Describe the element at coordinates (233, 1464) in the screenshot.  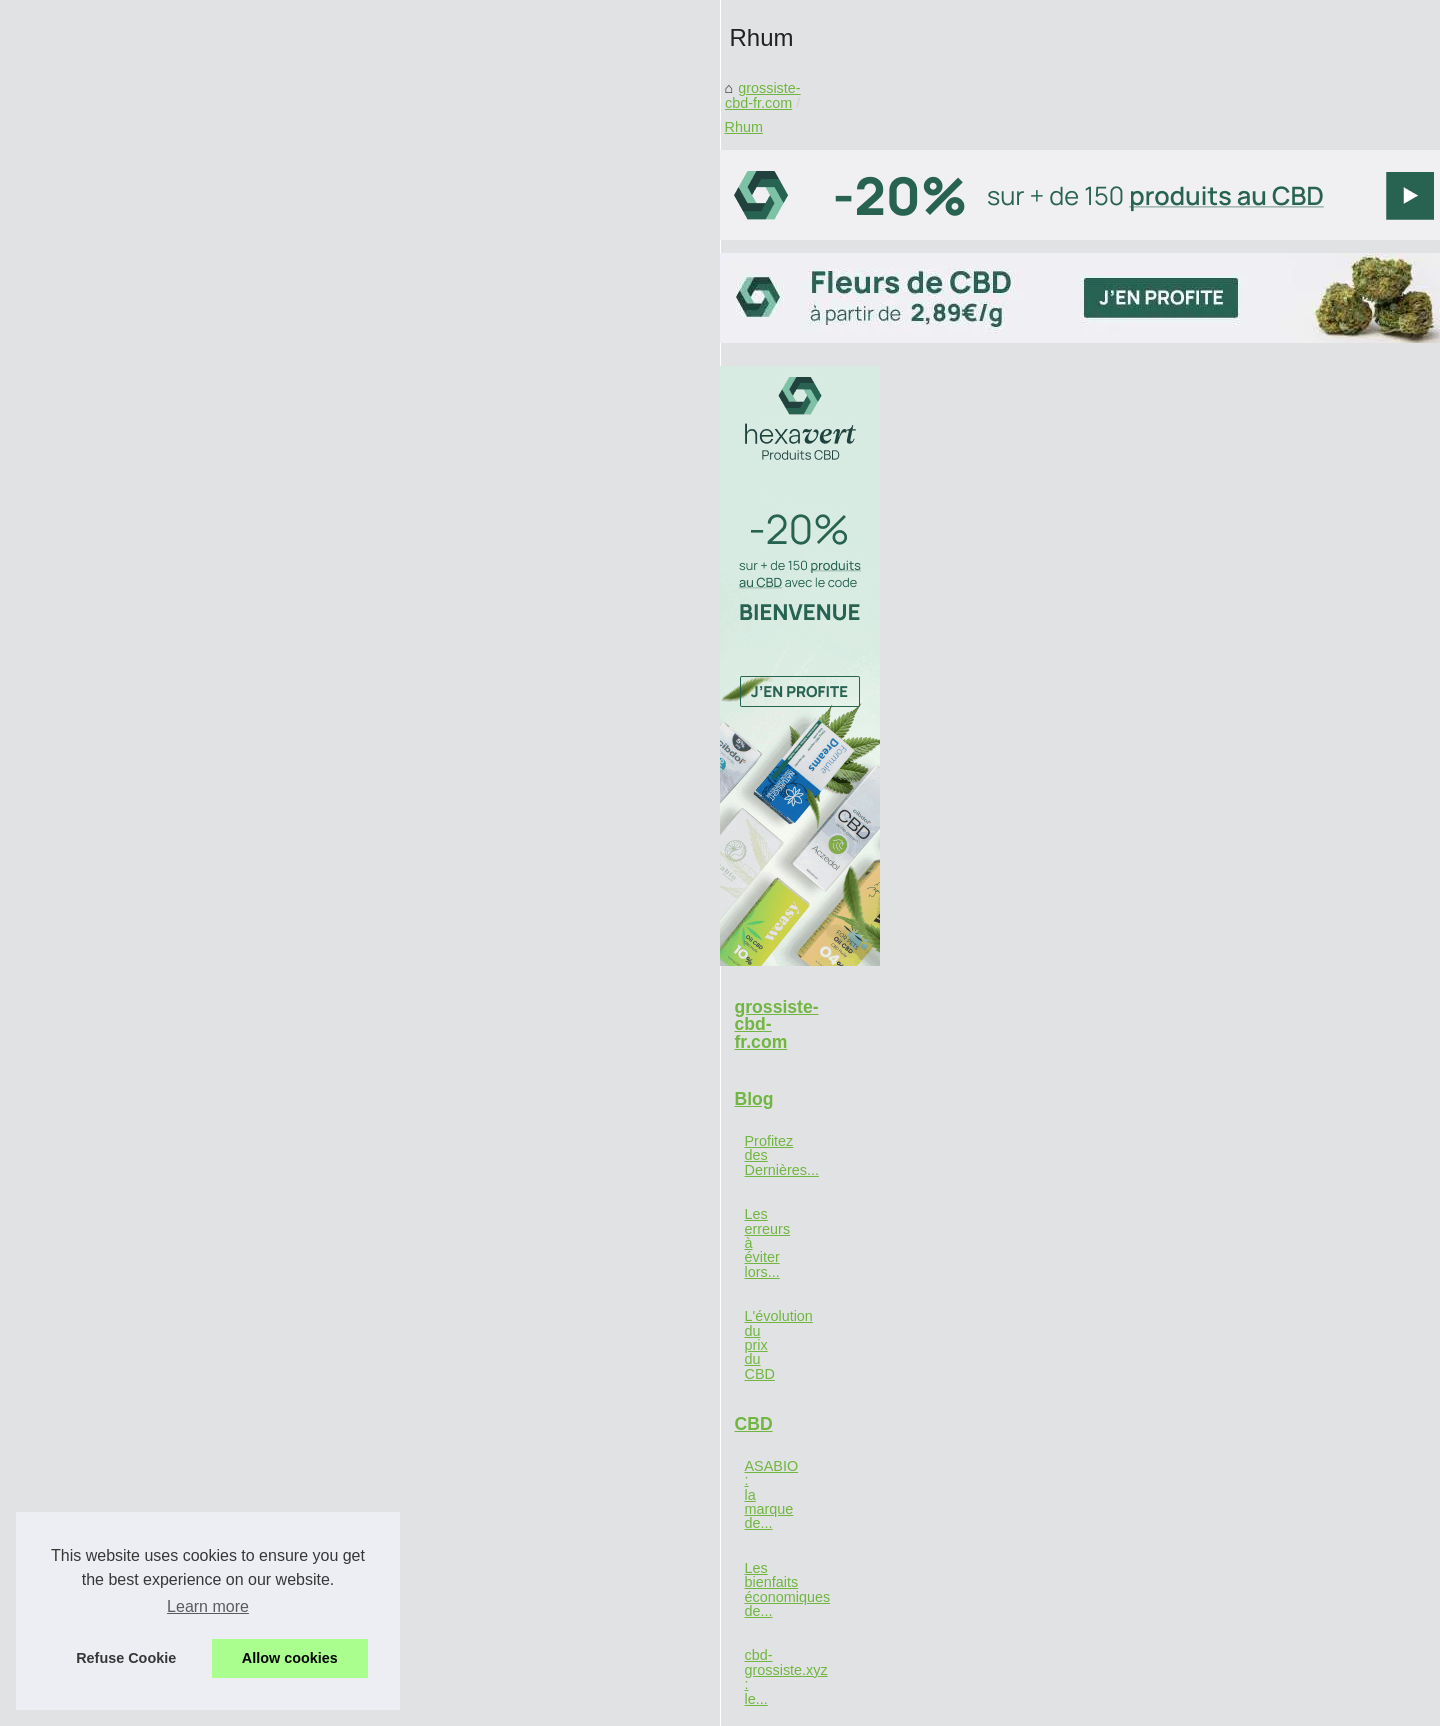
I see `Découvrez le meilleur site...` at that location.